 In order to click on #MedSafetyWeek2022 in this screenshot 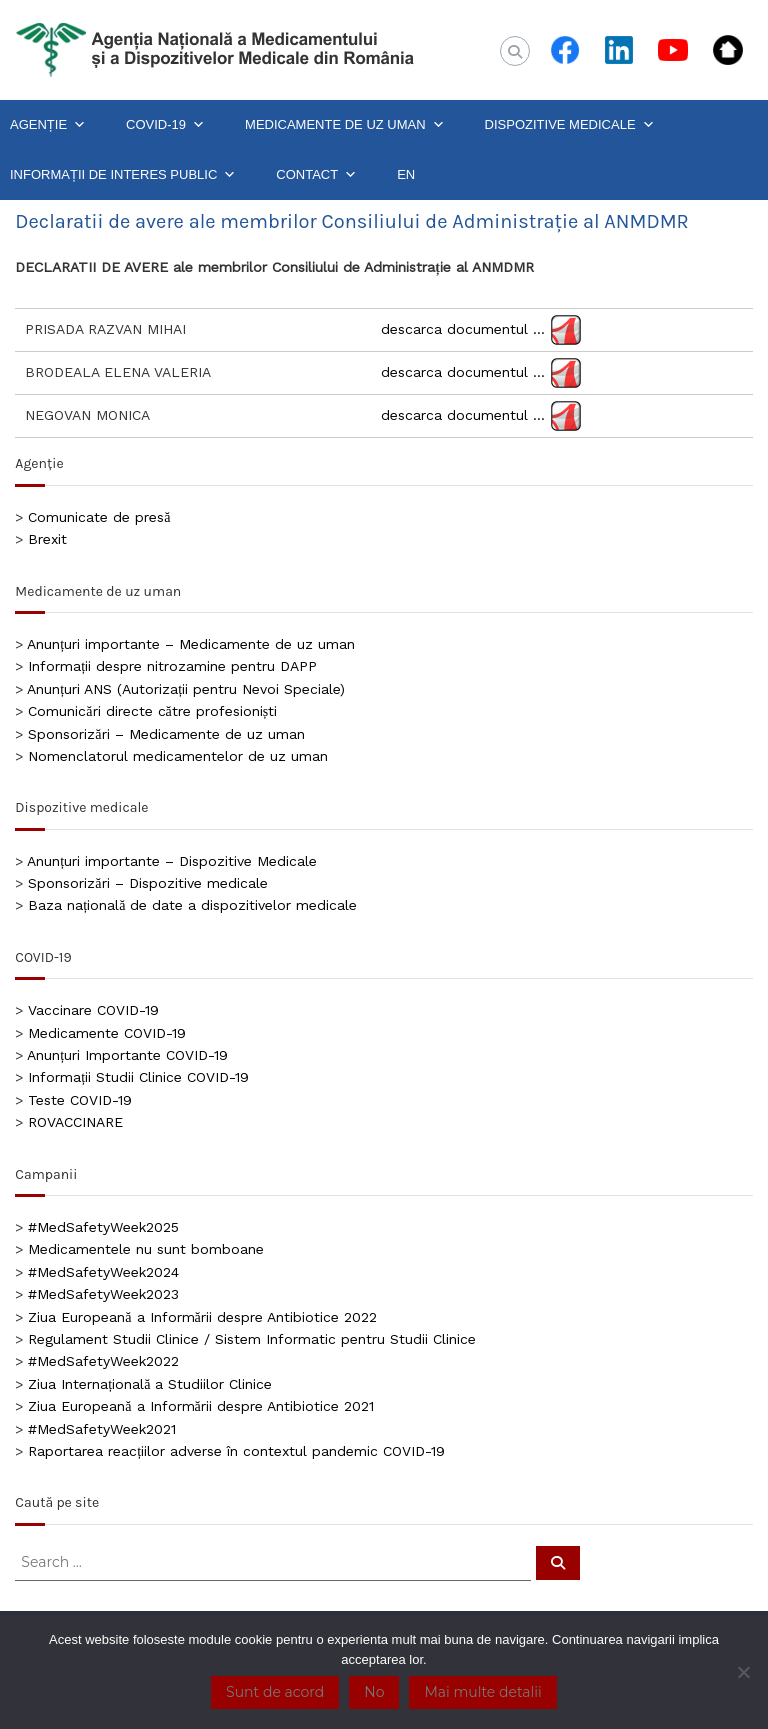, I will do `click(103, 1361)`.